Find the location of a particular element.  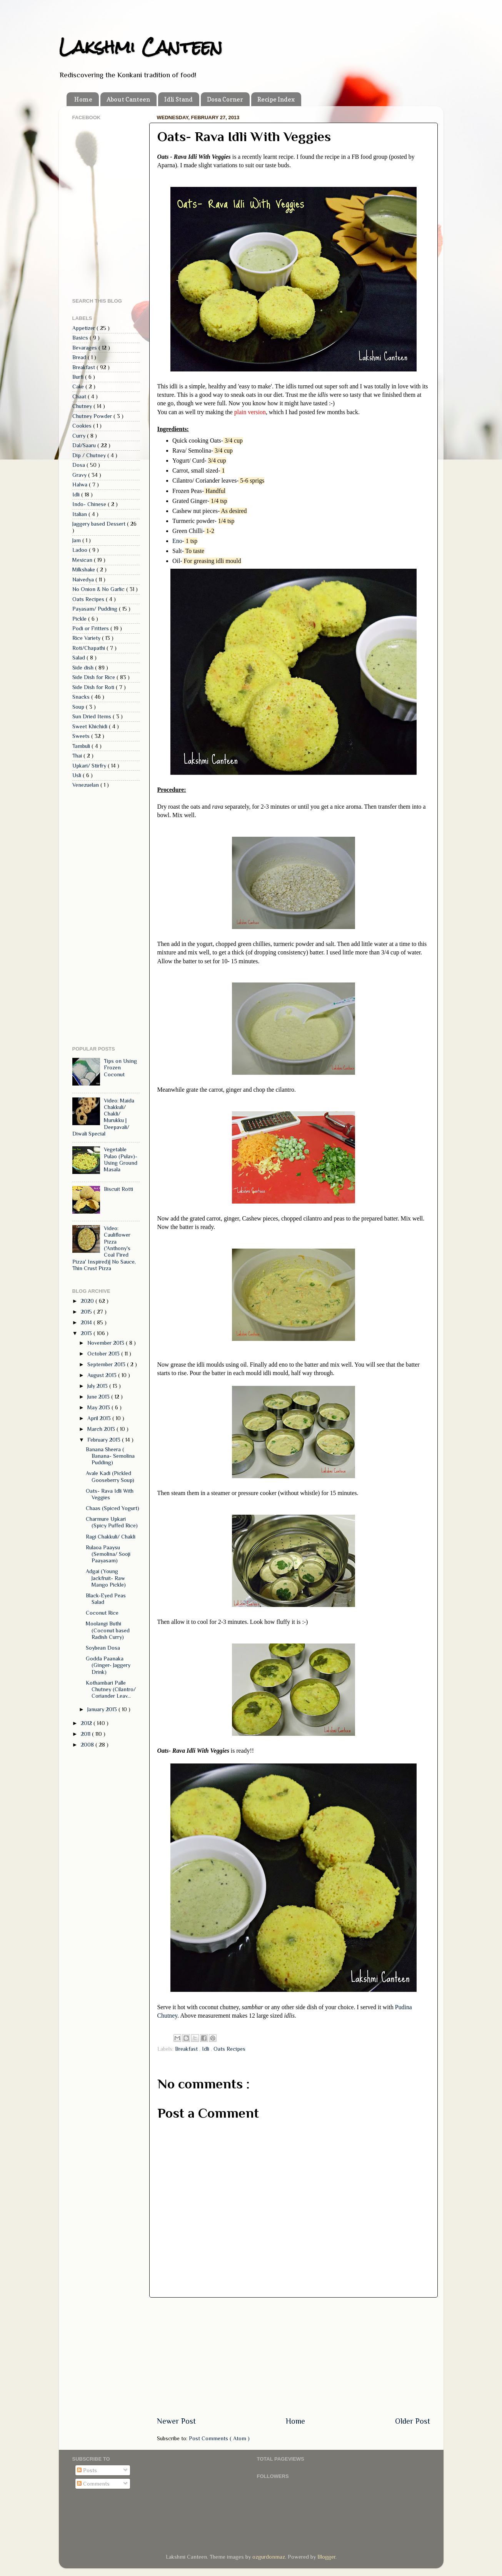

[Advertisement] is located at coordinates (293, 2357).